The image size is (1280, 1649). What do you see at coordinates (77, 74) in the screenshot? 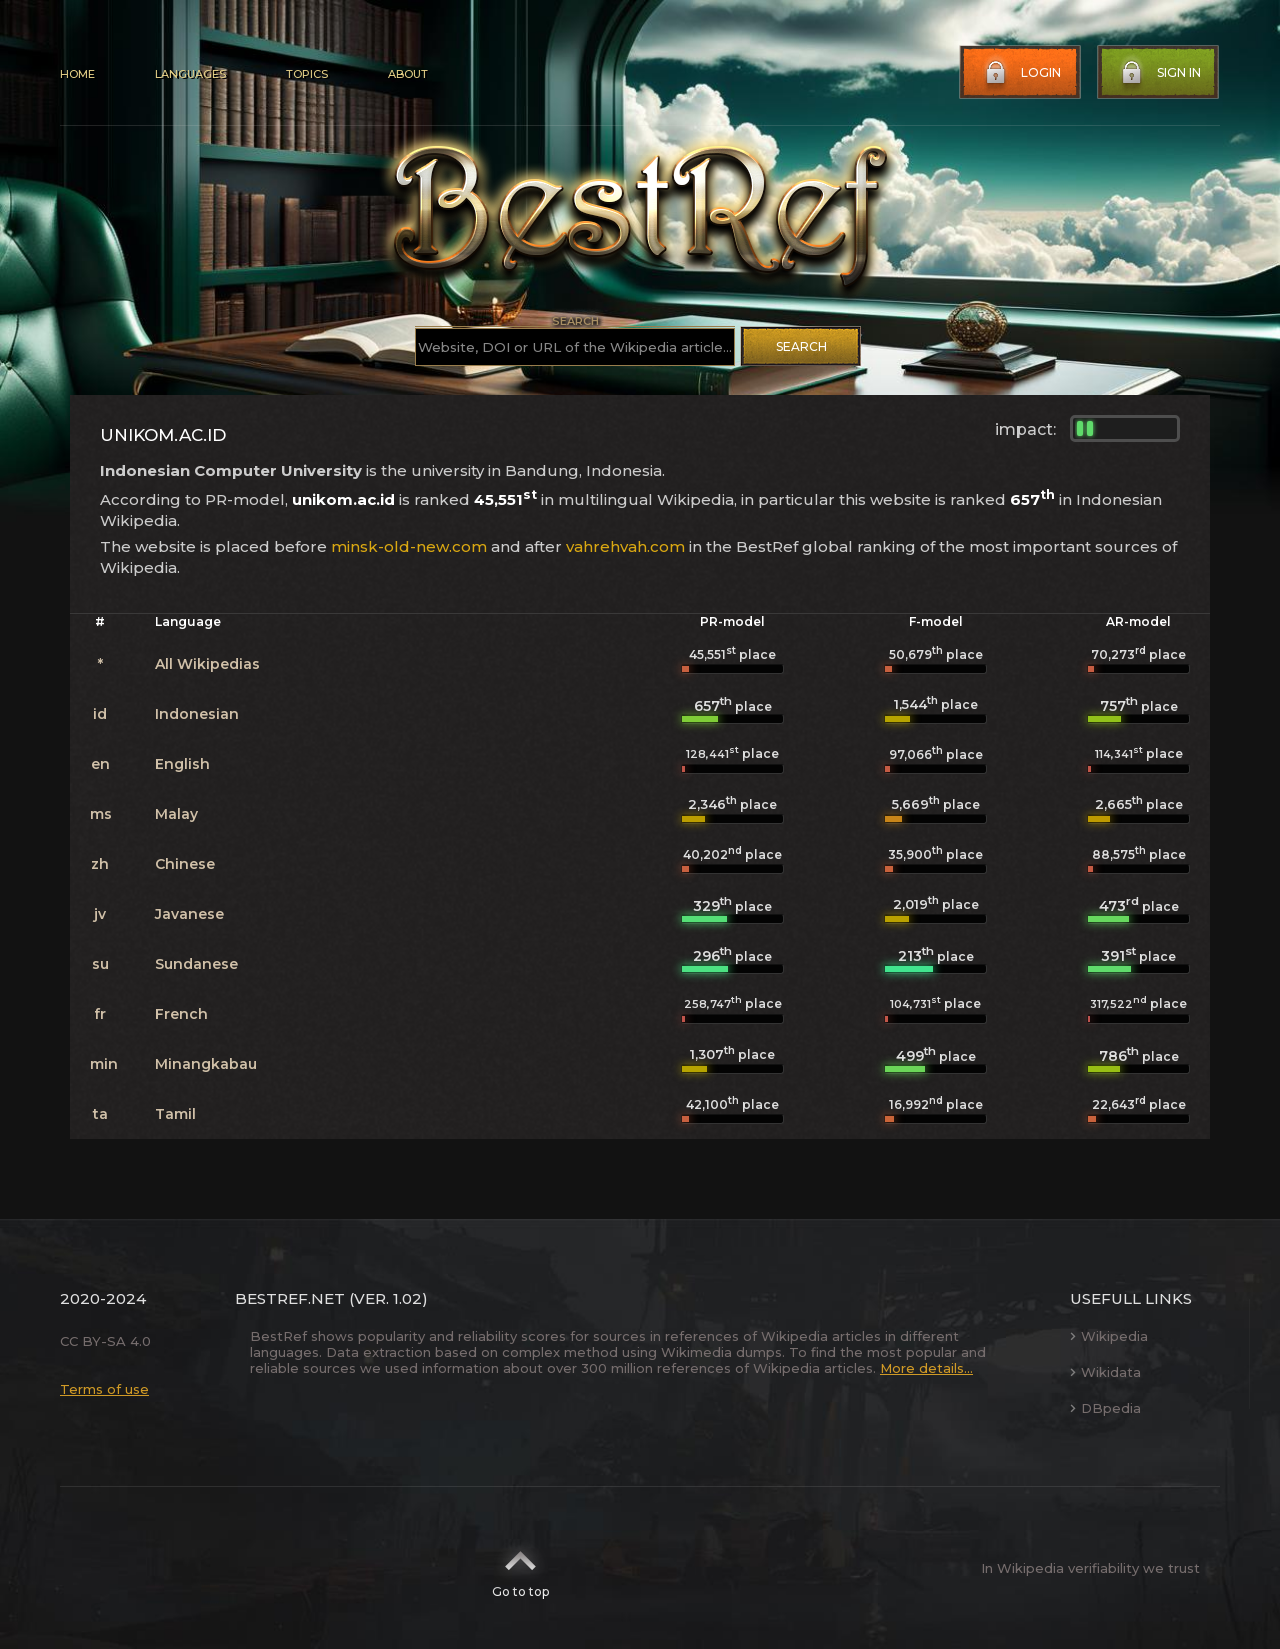
I see `Home` at bounding box center [77, 74].